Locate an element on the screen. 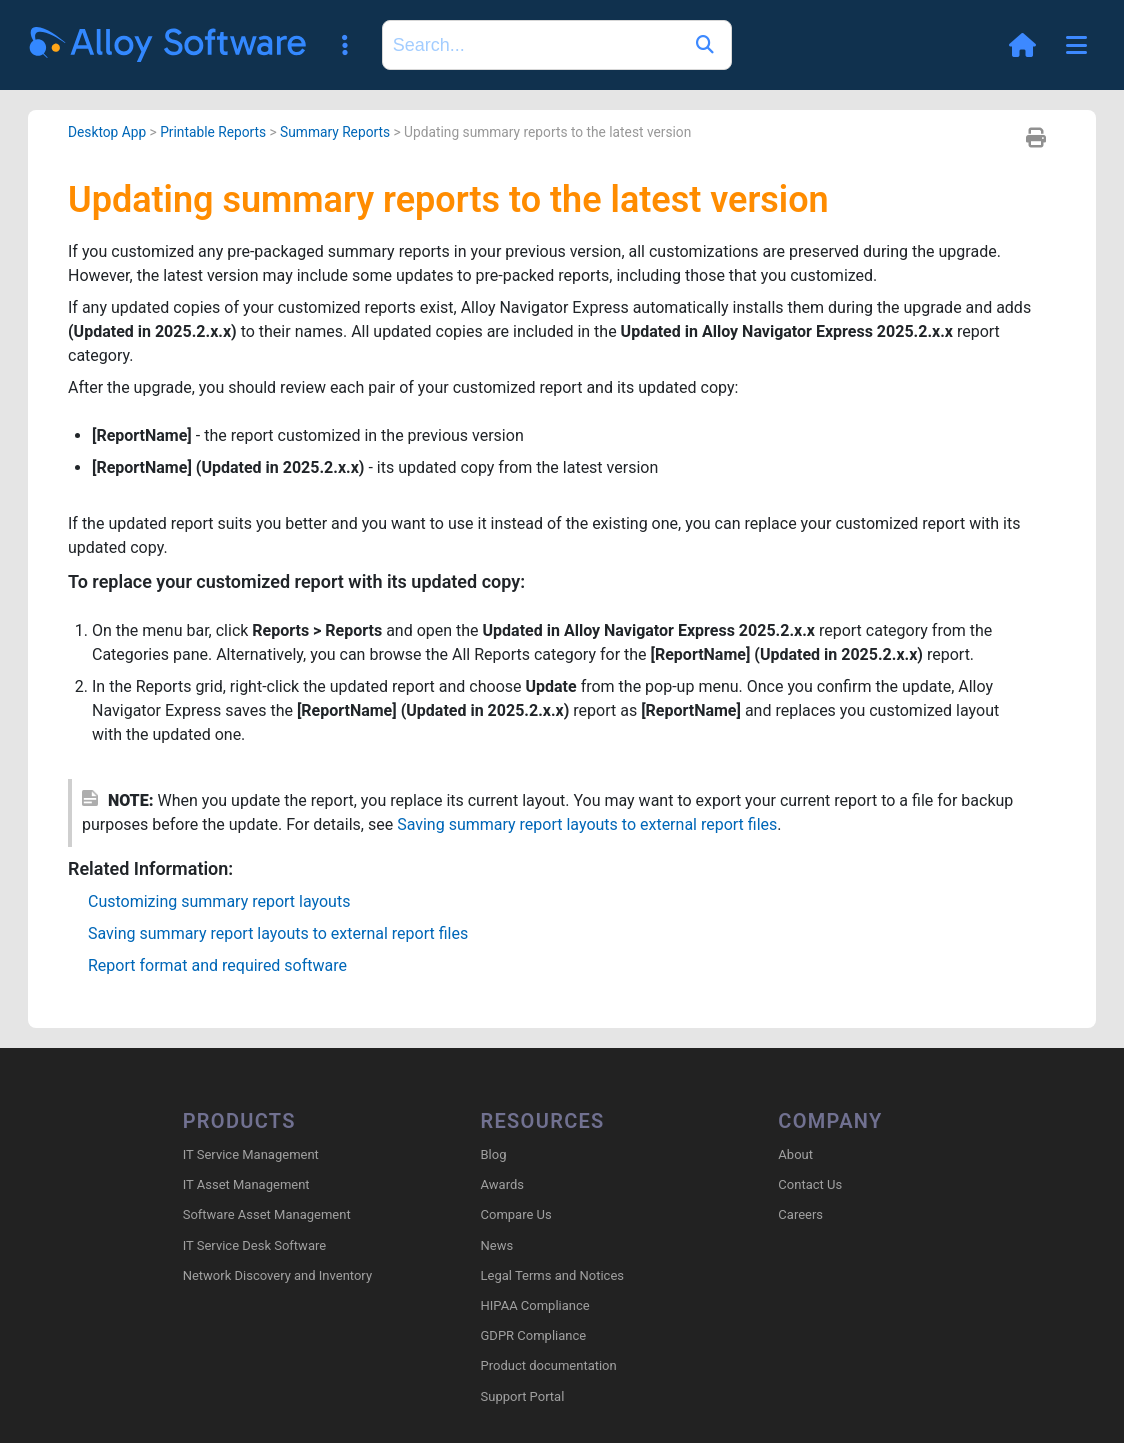 The image size is (1124, 1443). About is located at coordinates (795, 1154).